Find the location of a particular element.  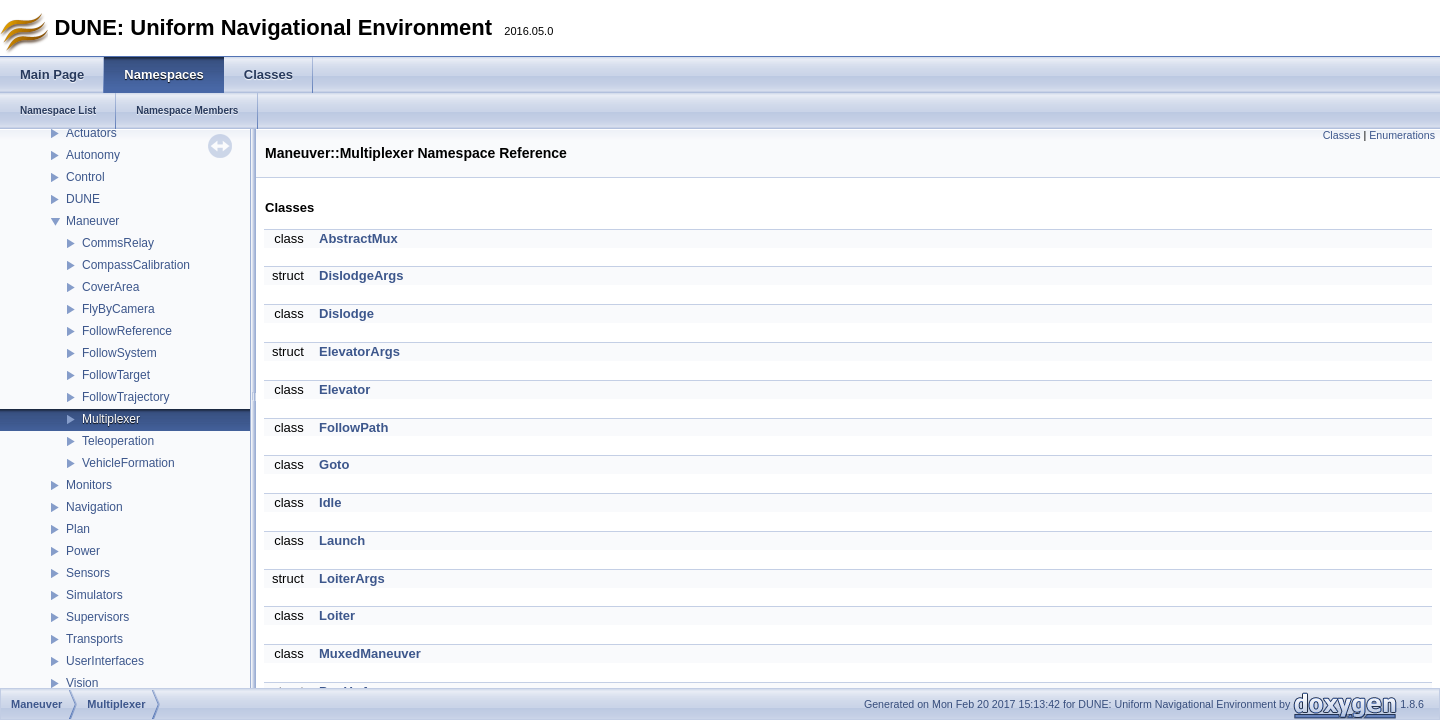

Enumerations is located at coordinates (1402, 135).